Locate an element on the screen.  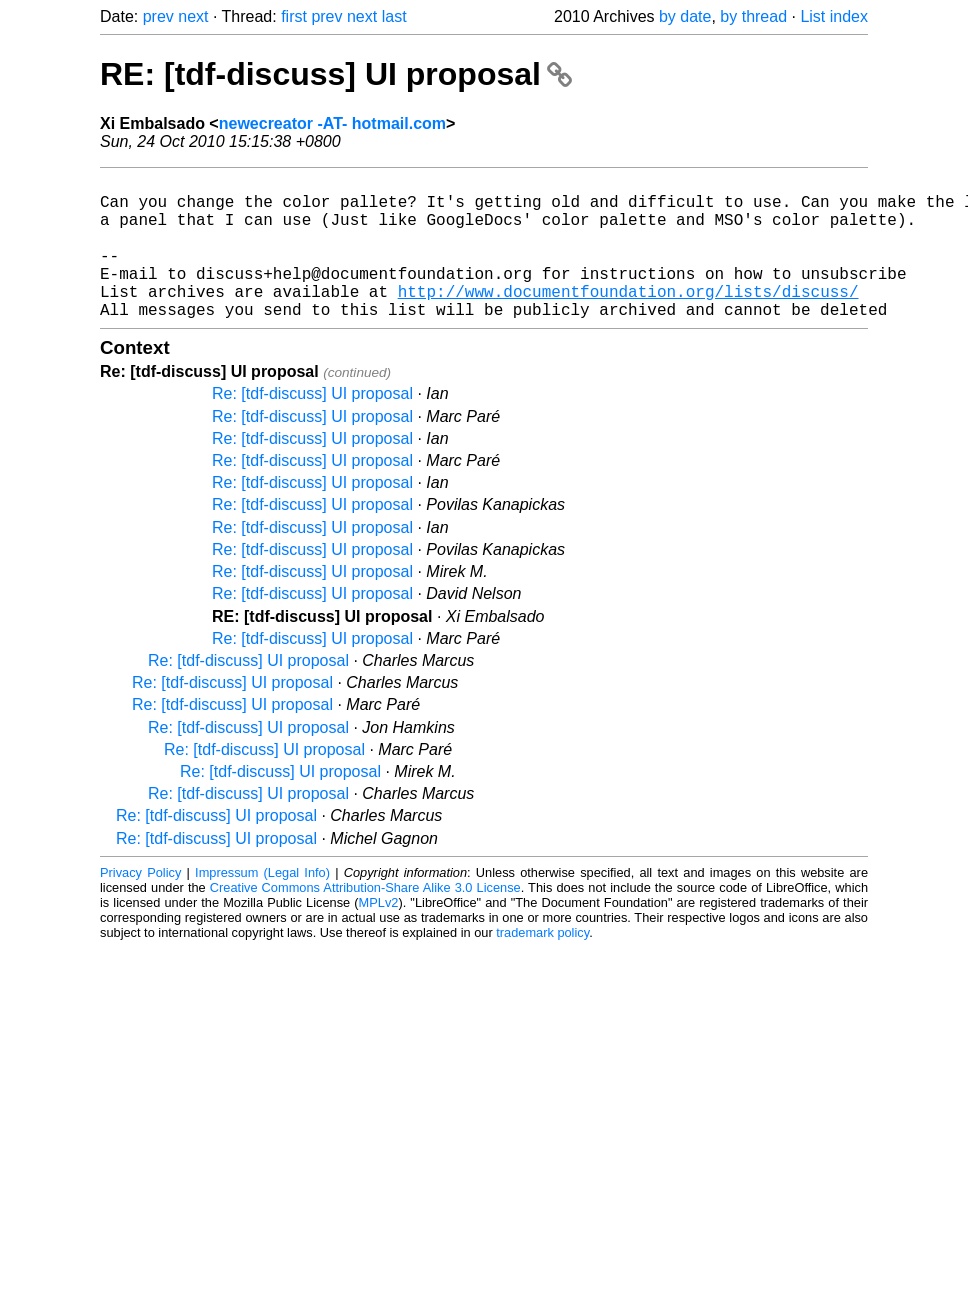
prev is located at coordinates (158, 16).